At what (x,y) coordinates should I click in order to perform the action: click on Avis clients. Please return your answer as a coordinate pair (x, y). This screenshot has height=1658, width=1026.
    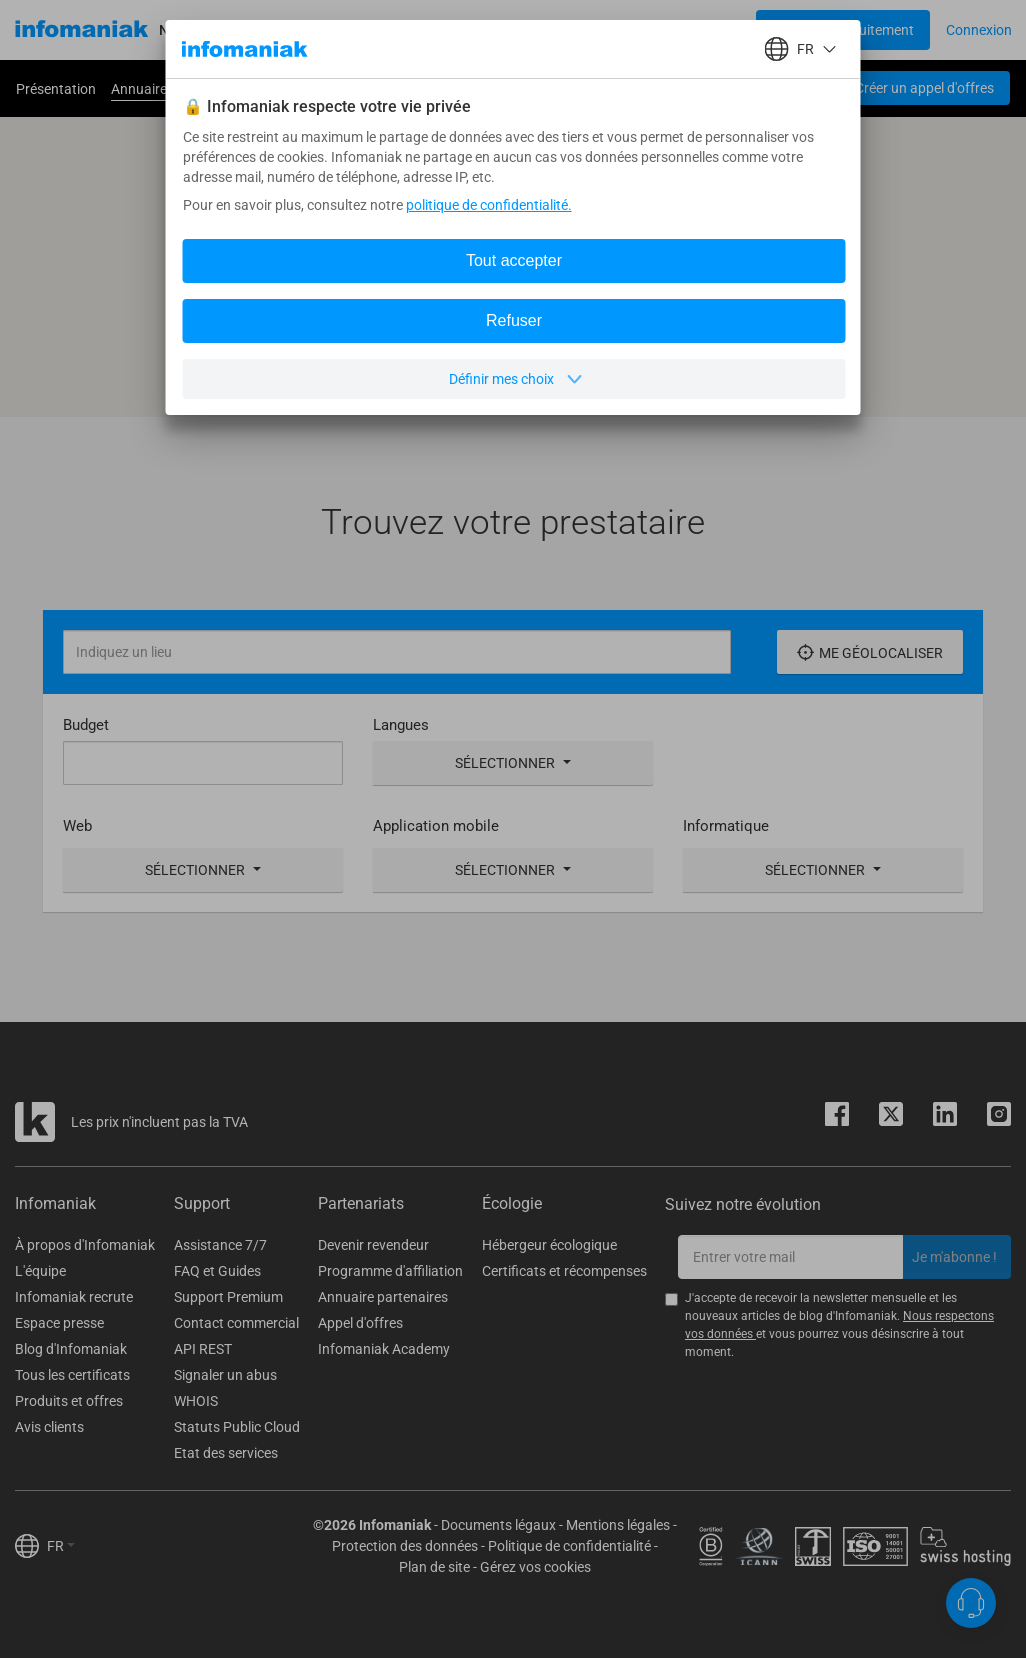
    Looking at the image, I should click on (49, 1427).